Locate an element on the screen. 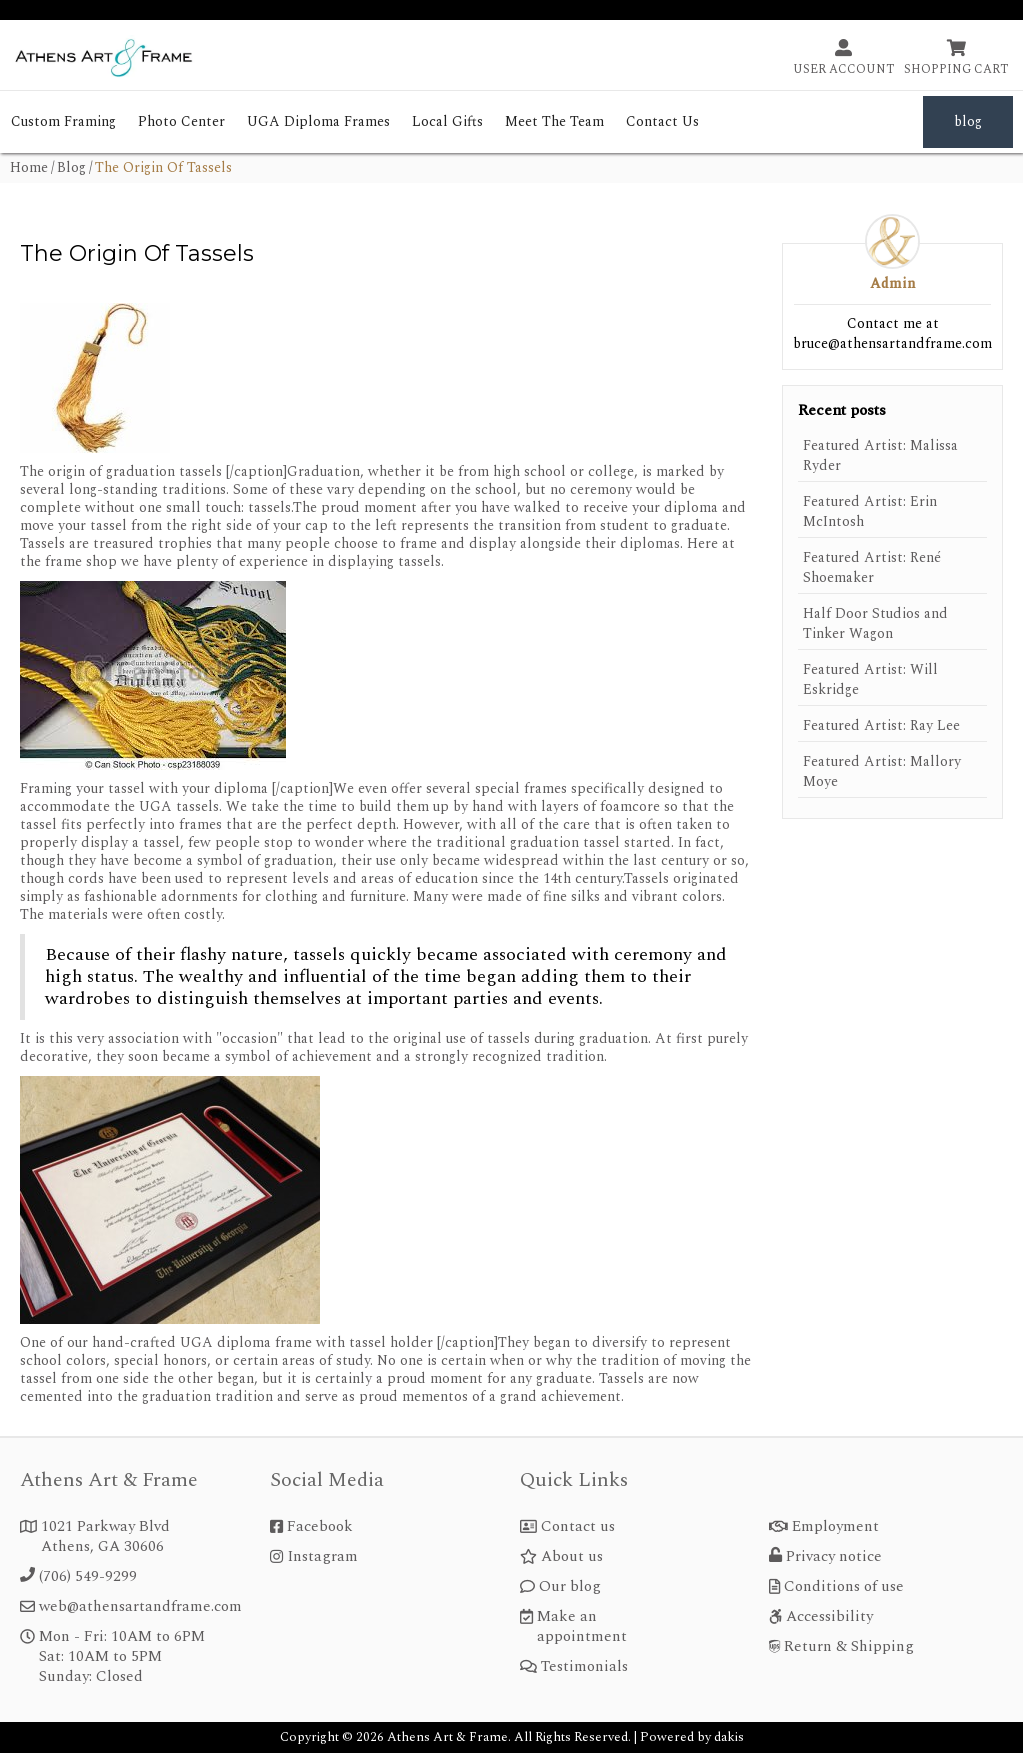 The image size is (1023, 1753). About us is located at coordinates (572, 1557).